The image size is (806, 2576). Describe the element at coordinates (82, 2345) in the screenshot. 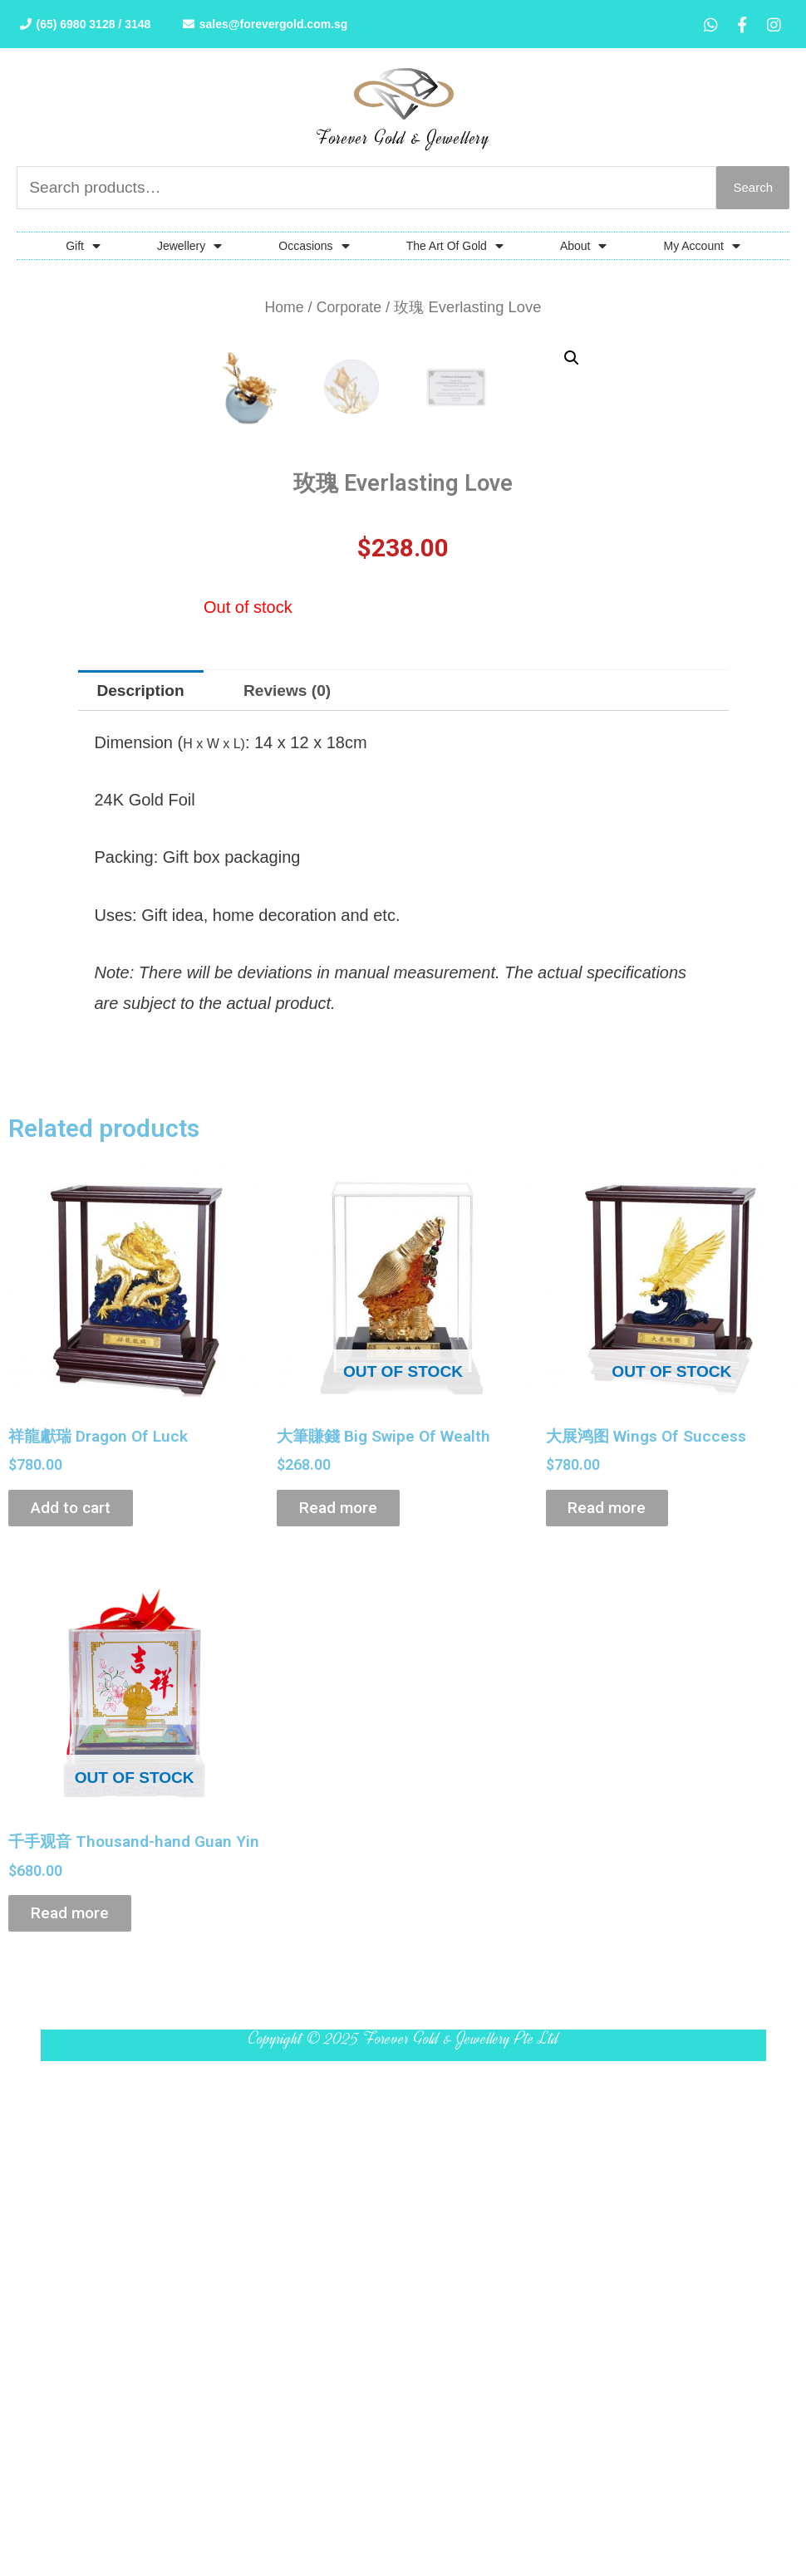

I see `Read more [Read more about “千手观音 Thousand-hand Guan Yin”]` at that location.